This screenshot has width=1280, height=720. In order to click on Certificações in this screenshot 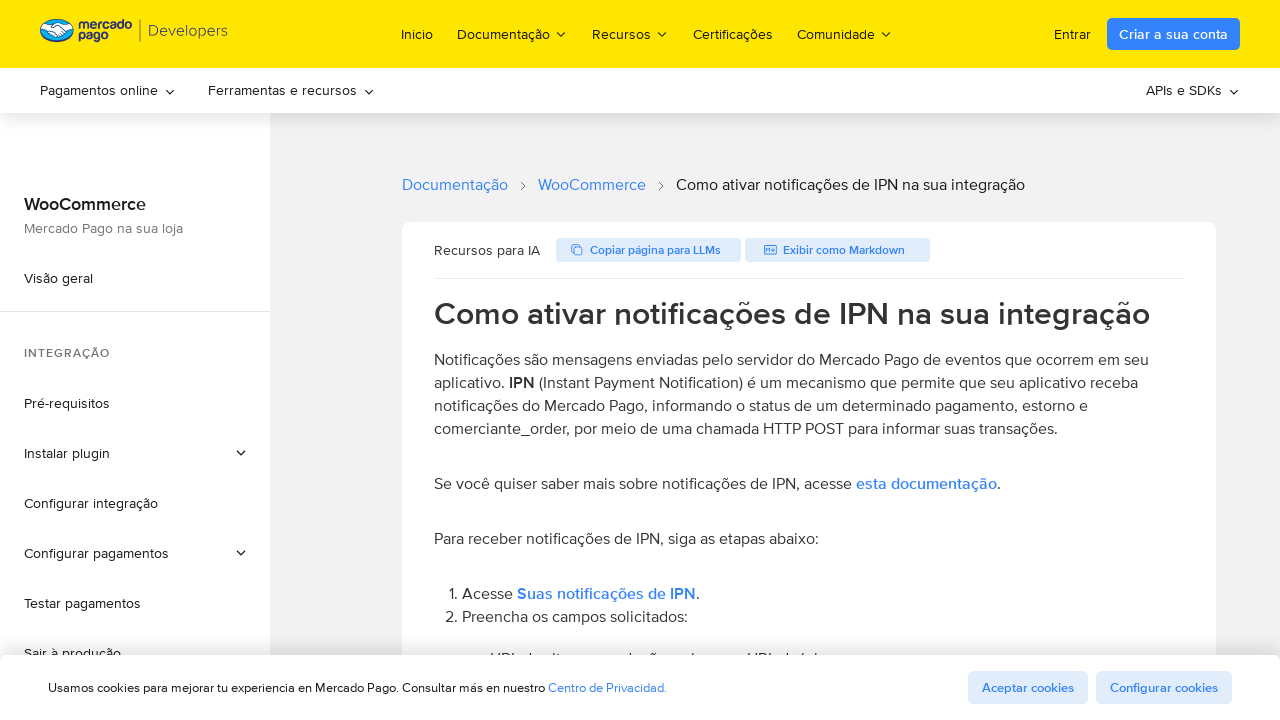, I will do `click(733, 34)`.